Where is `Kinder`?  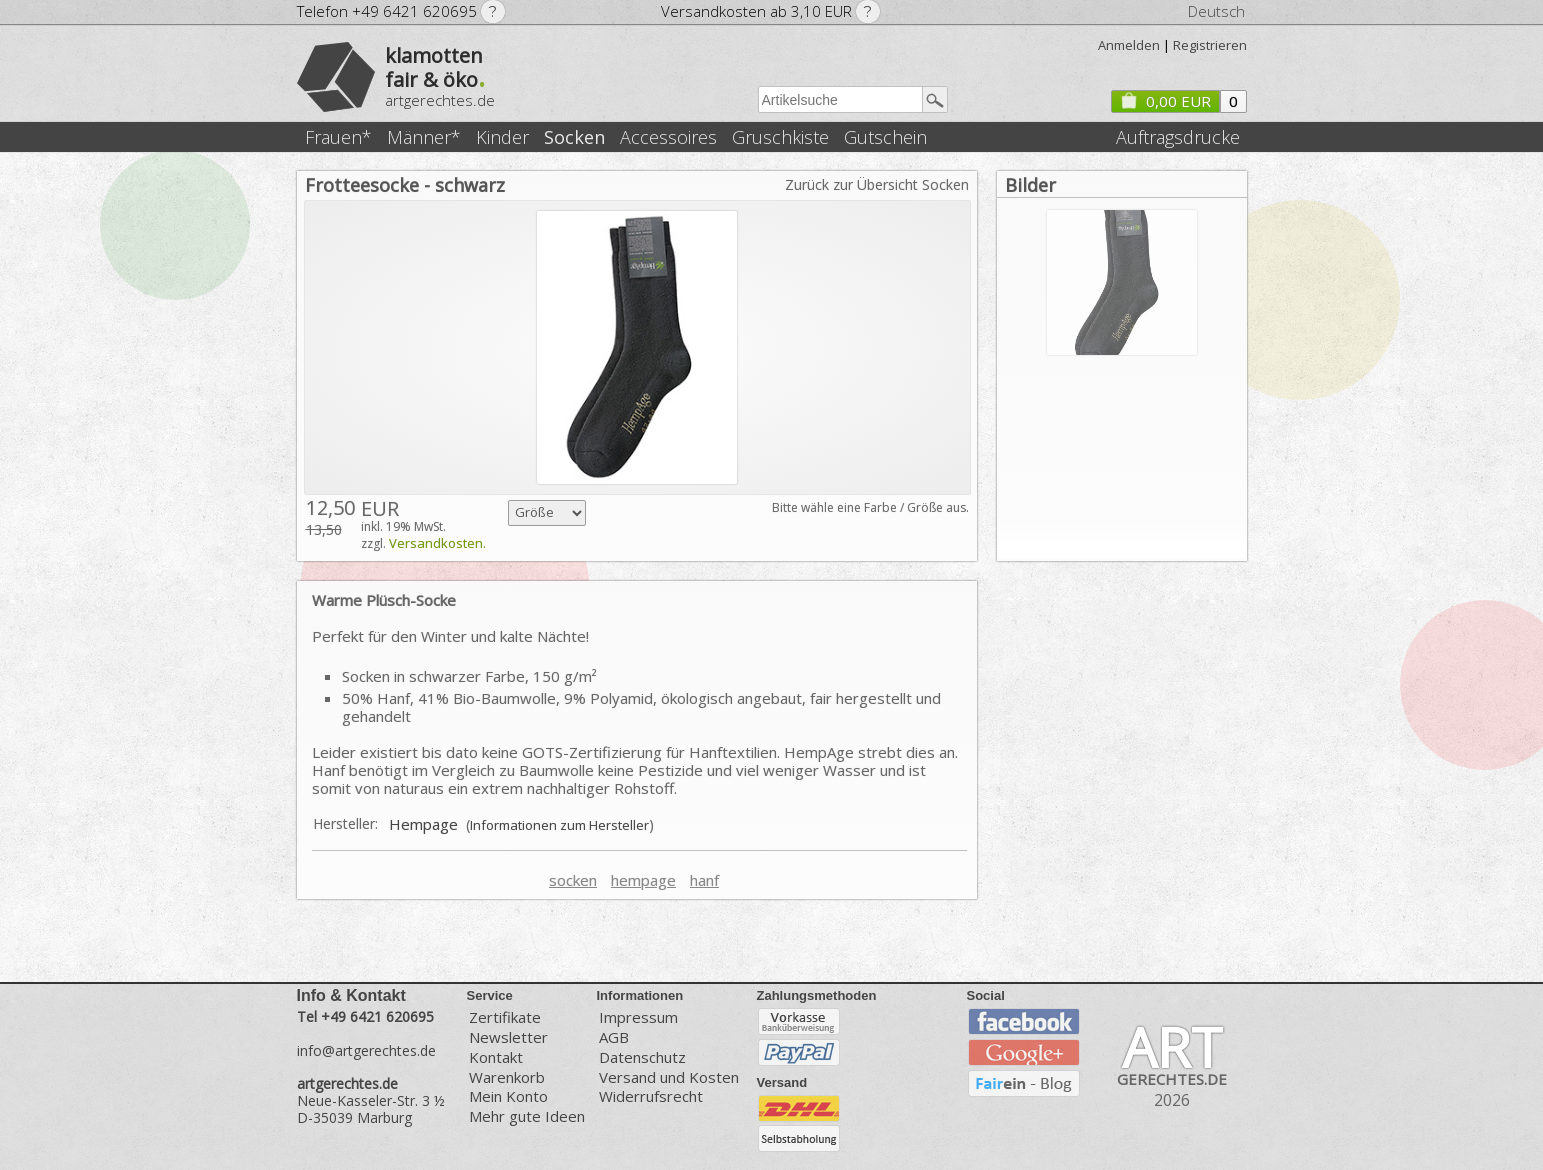
Kinder is located at coordinates (502, 137).